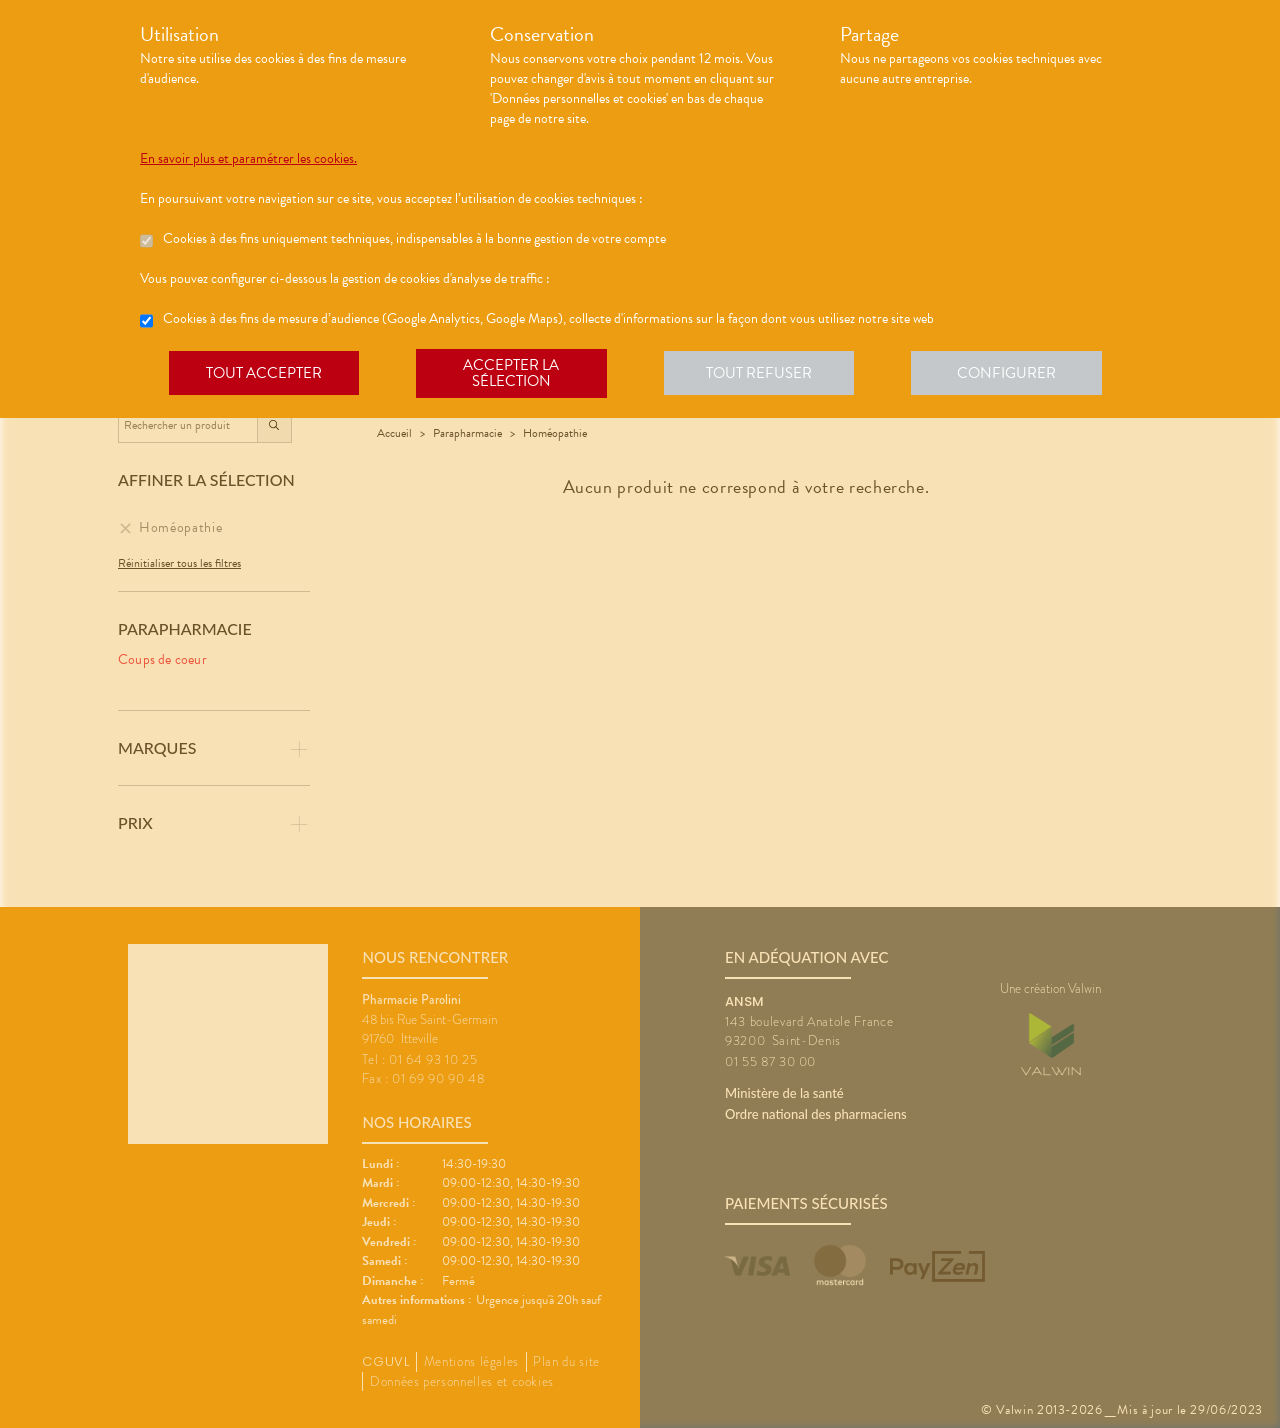 The image size is (1280, 1428). What do you see at coordinates (265, 374) in the screenshot?
I see `Tout accepter` at bounding box center [265, 374].